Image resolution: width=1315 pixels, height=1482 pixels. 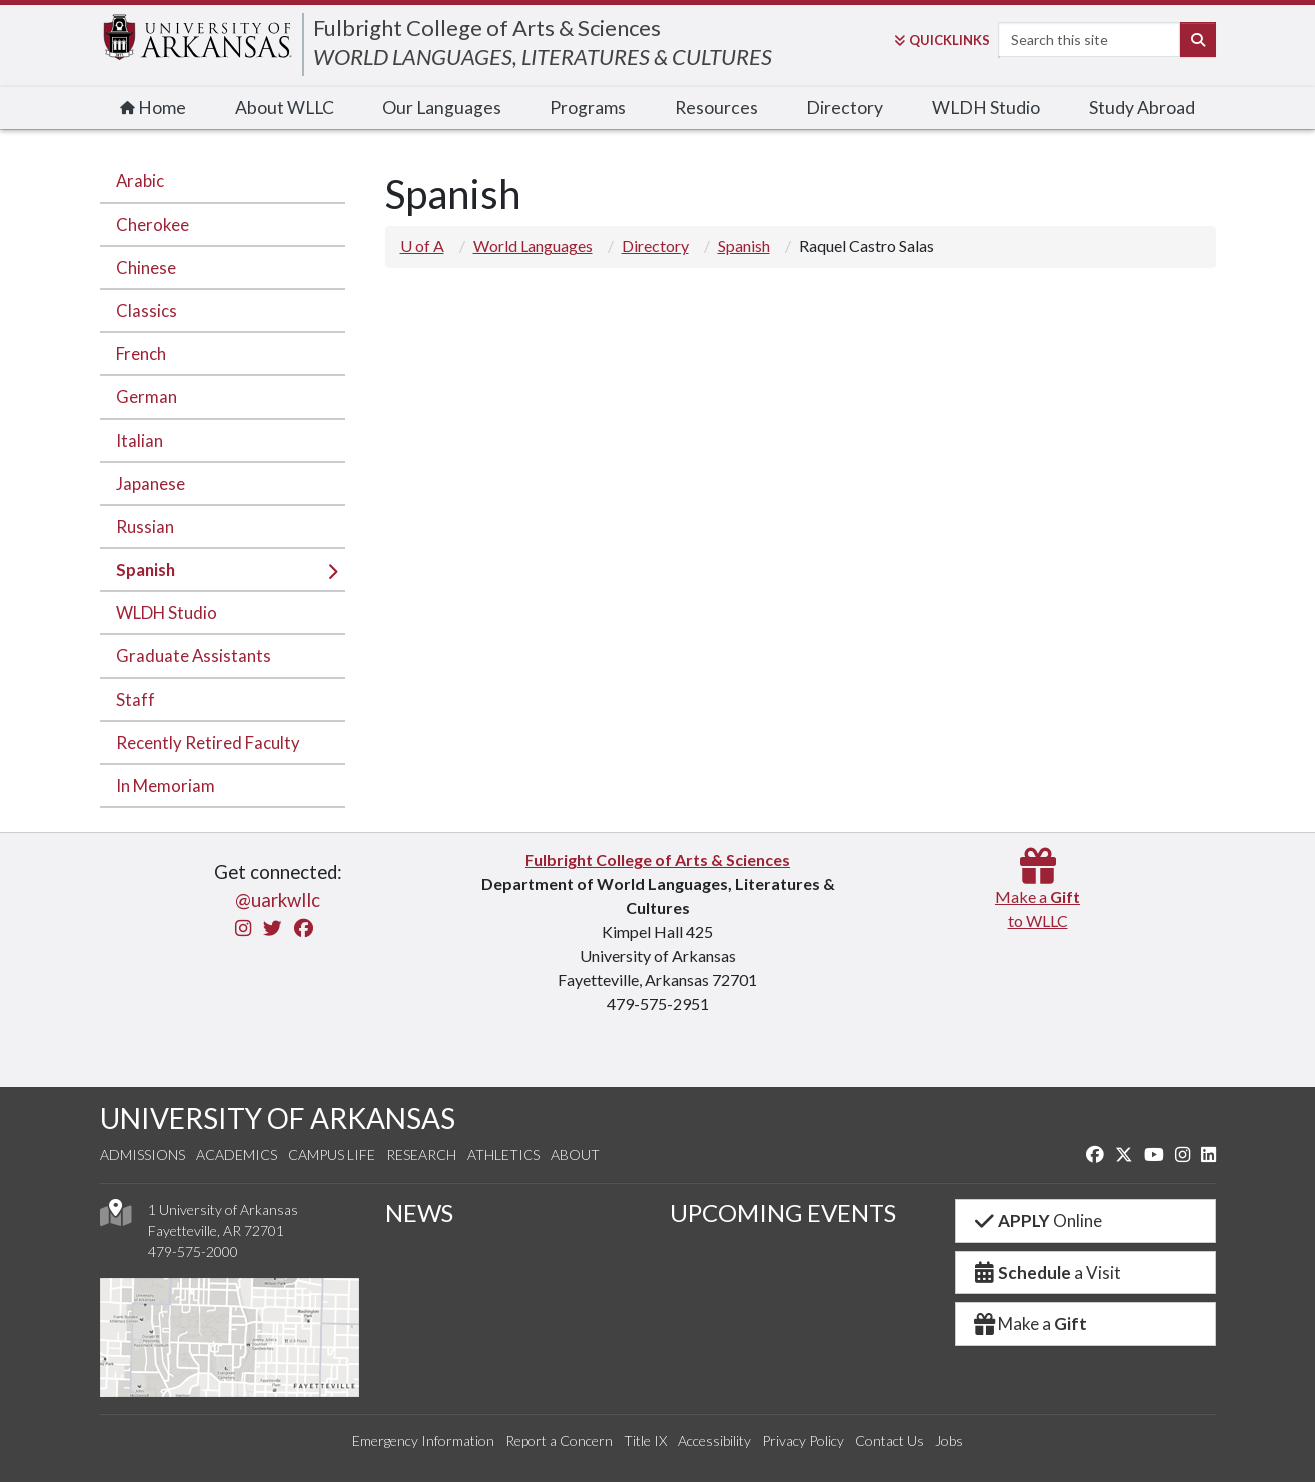 I want to click on Links, so click(x=942, y=40).